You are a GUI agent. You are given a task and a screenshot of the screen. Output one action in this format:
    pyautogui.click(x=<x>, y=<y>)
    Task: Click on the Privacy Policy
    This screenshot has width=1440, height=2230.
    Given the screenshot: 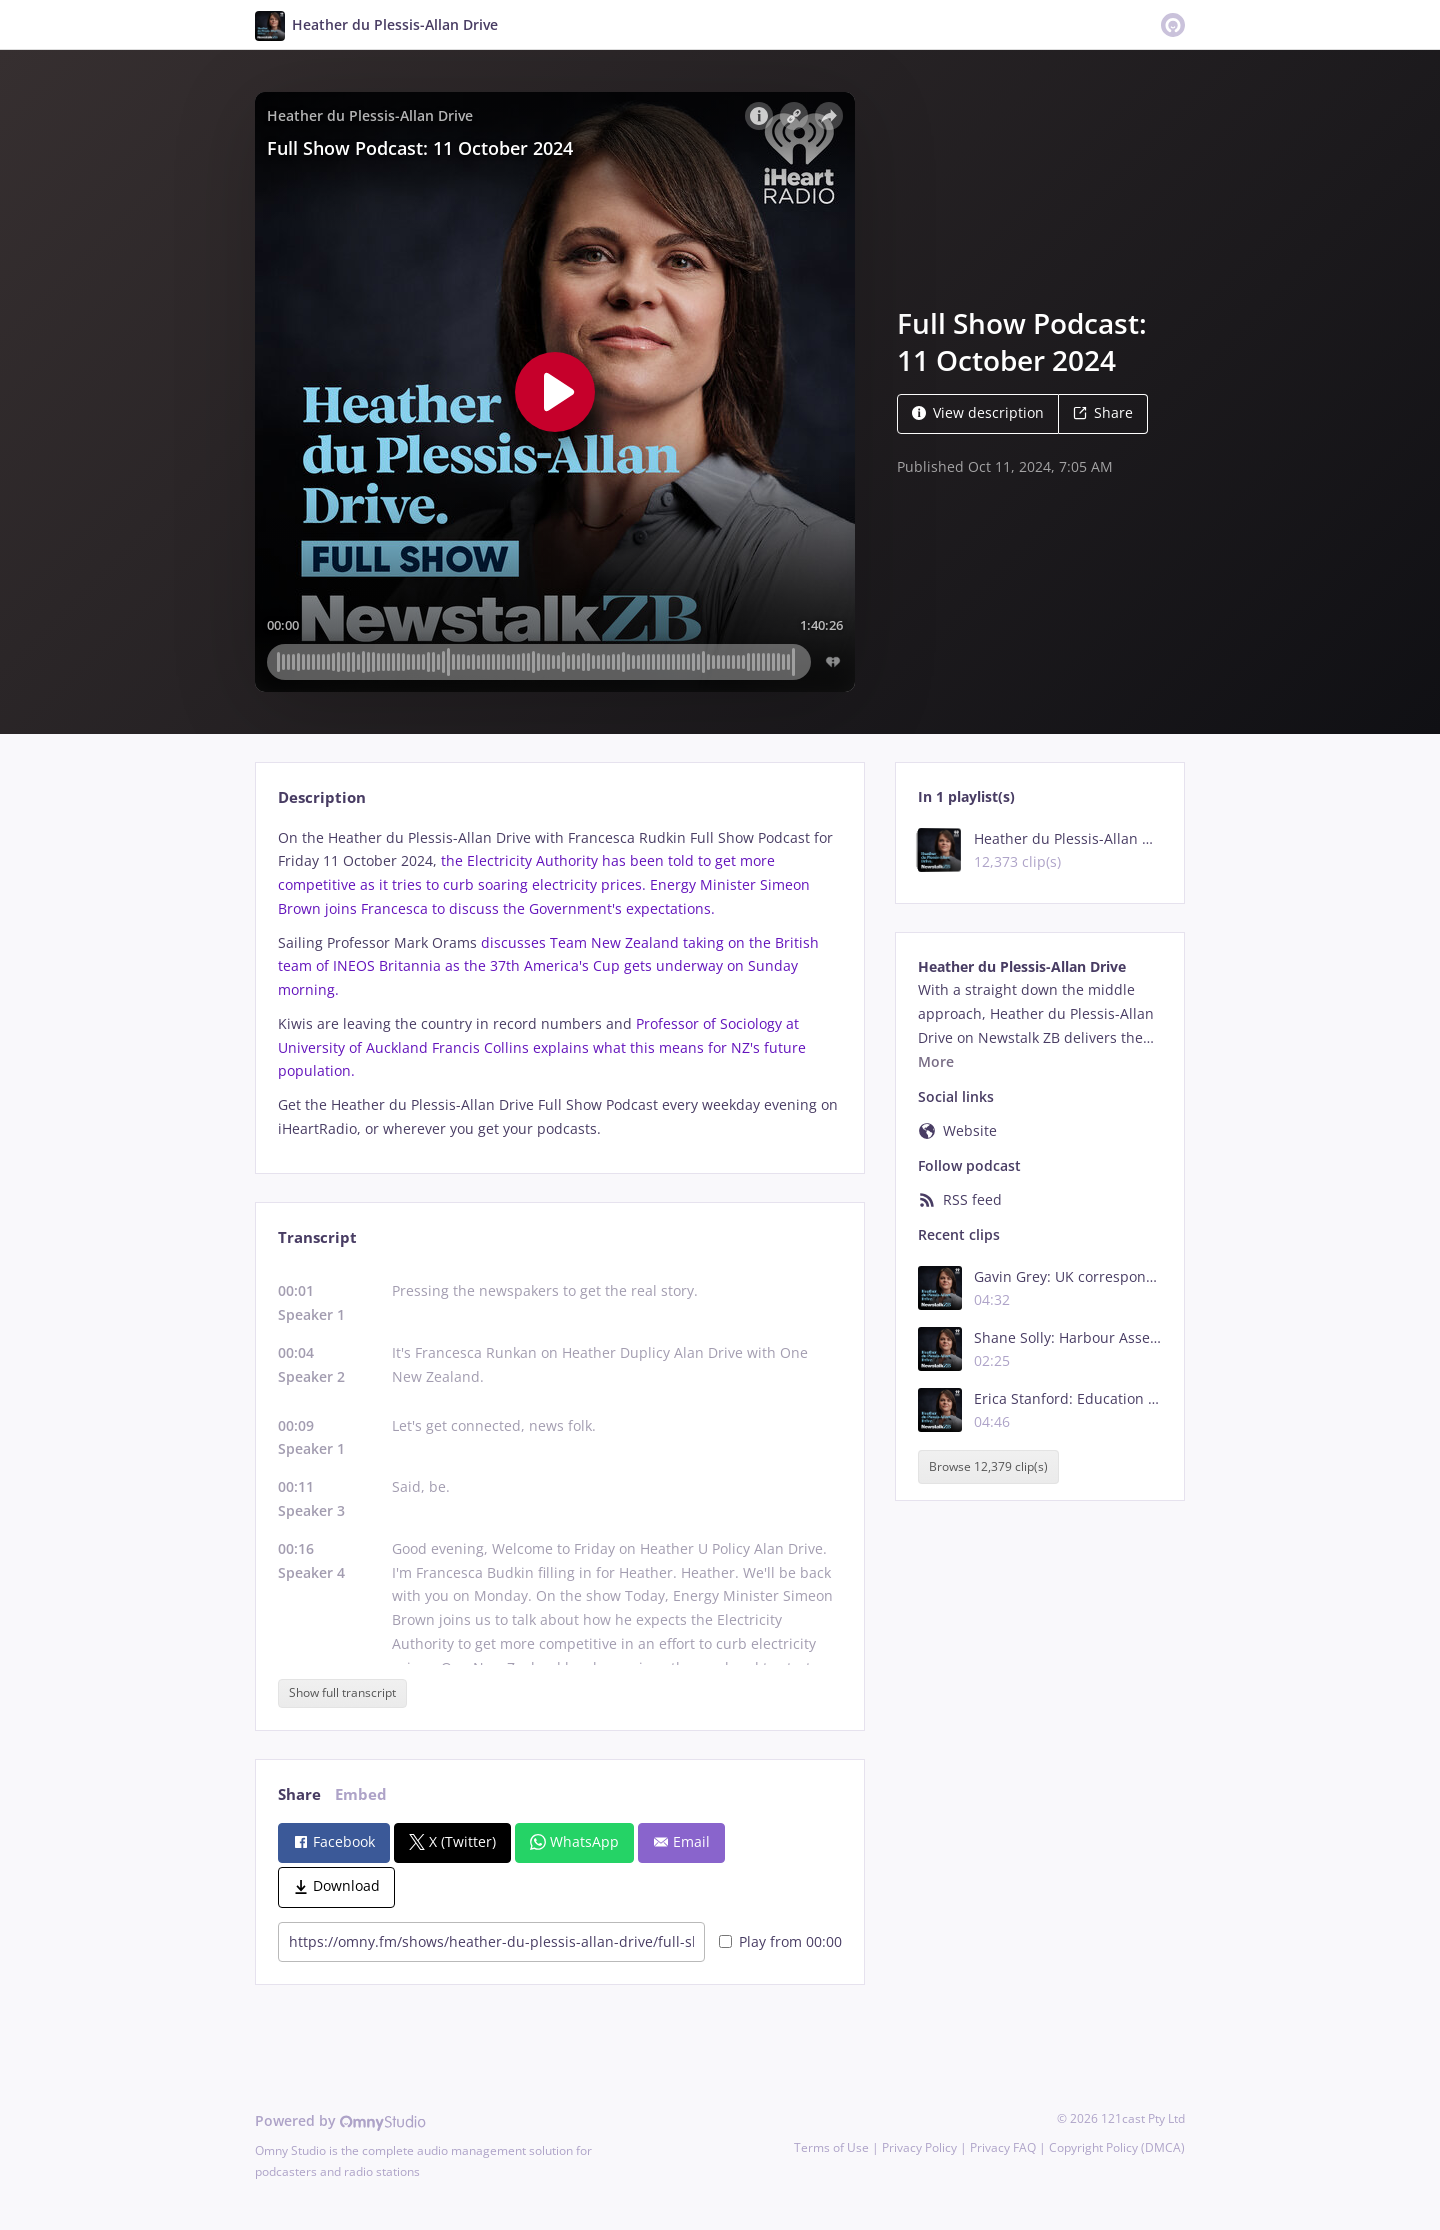 What is the action you would take?
    pyautogui.click(x=919, y=2147)
    